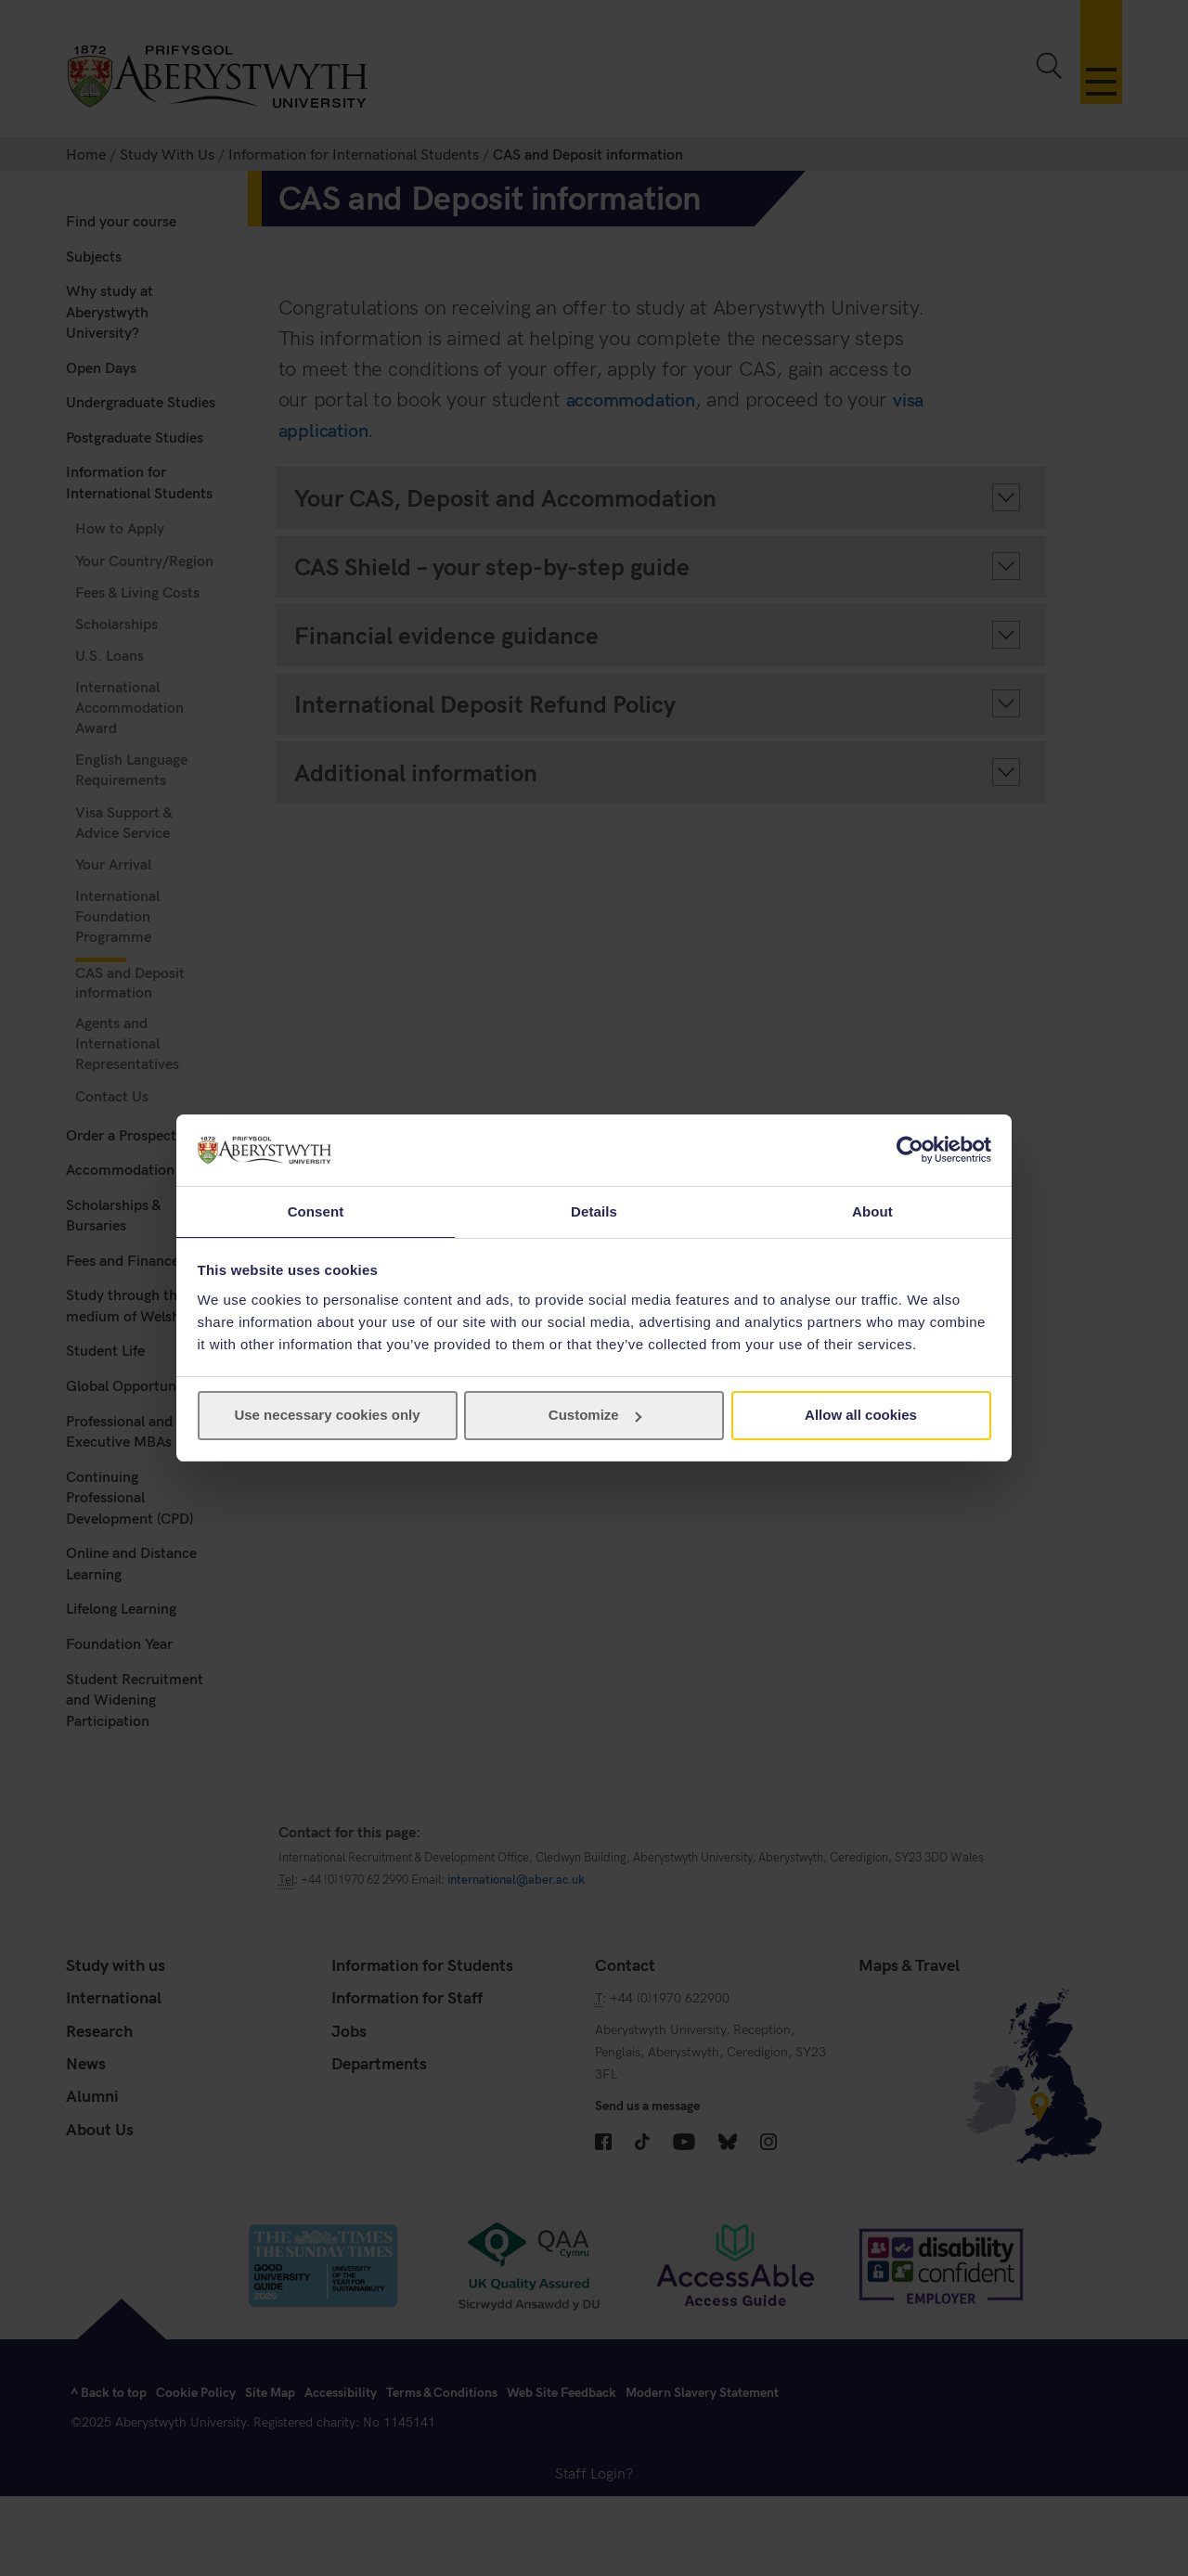 The image size is (1188, 2576). Describe the element at coordinates (910, 1149) in the screenshot. I see `[Cookiebot by Usercentrics - opens in a new window]` at that location.